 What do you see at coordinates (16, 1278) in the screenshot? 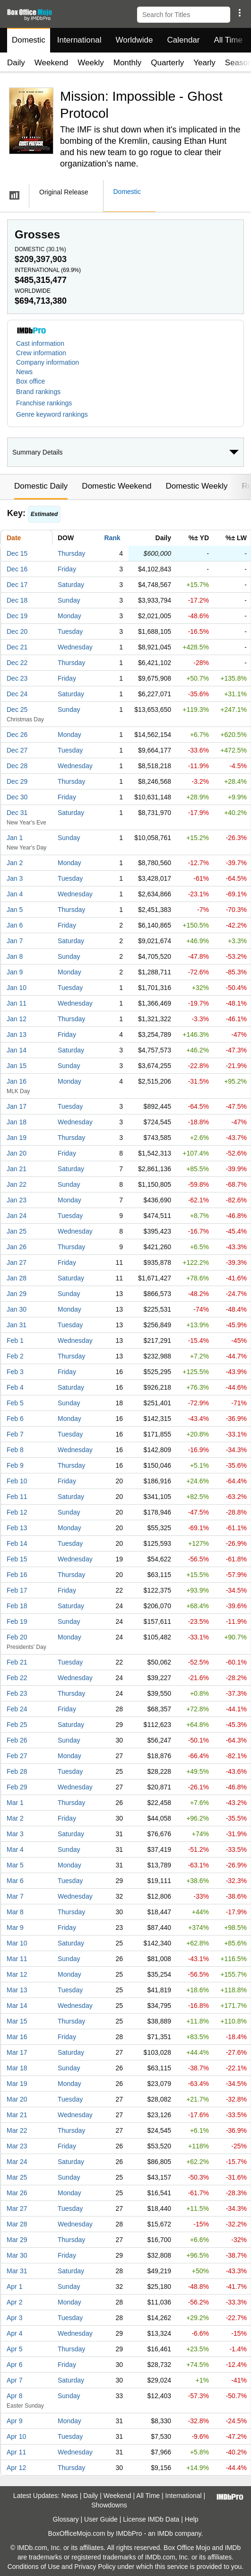
I see `Jan 28` at bounding box center [16, 1278].